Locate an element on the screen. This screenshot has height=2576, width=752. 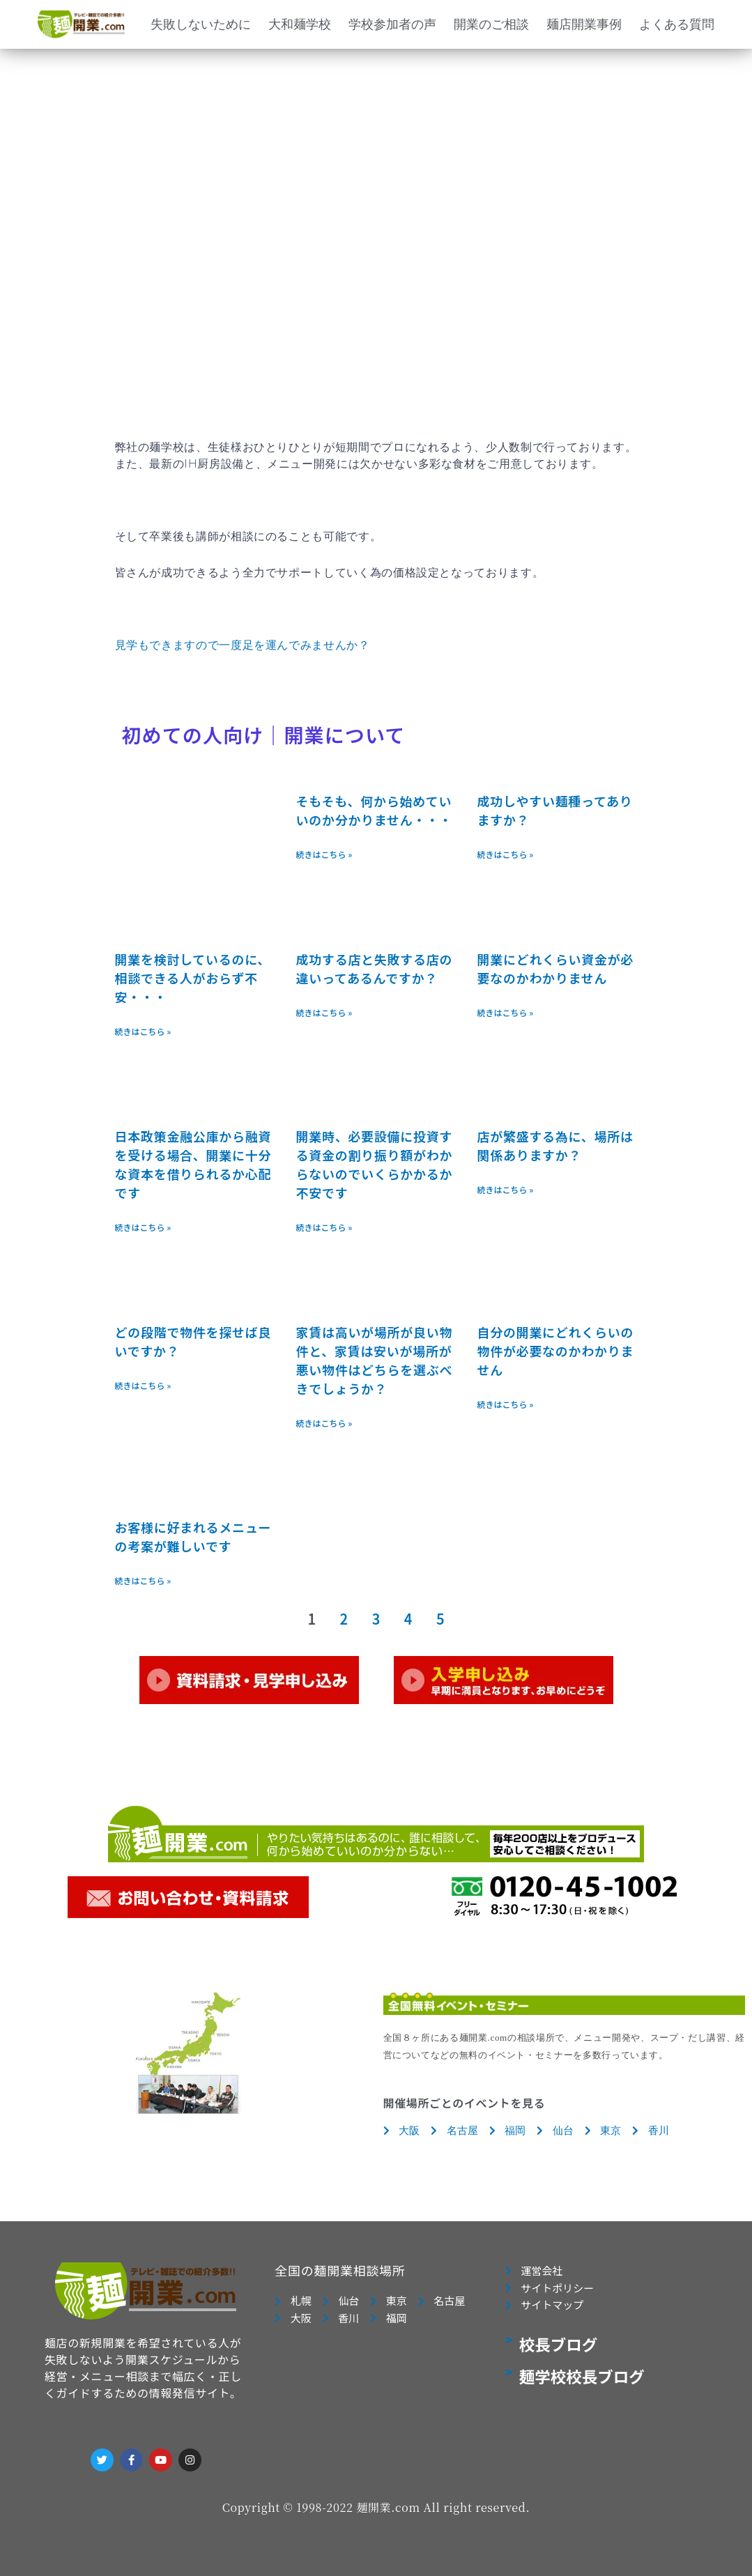
開業時、必要設備に投資する資金の割り振り額がわからないのでいくらかかるか不安です is located at coordinates (374, 1164).